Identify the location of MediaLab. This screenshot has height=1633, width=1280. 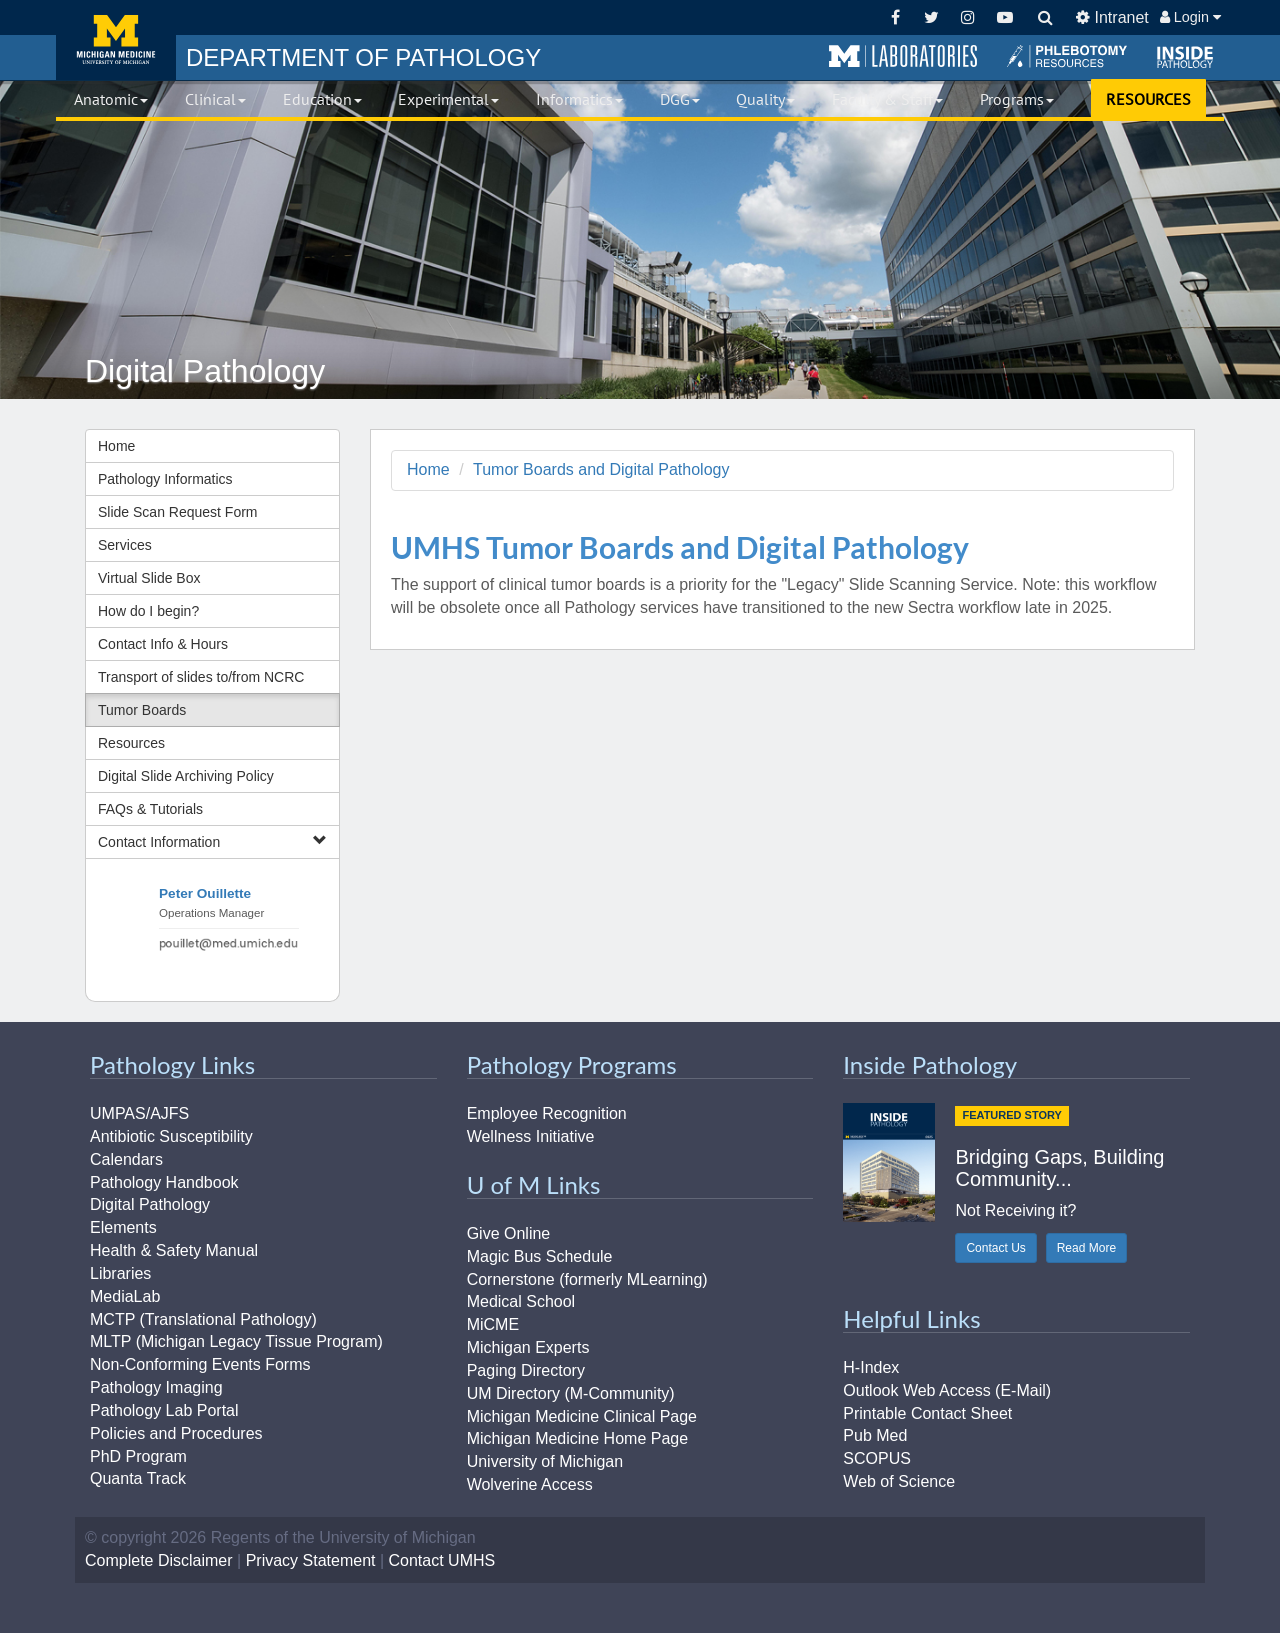
(125, 1296).